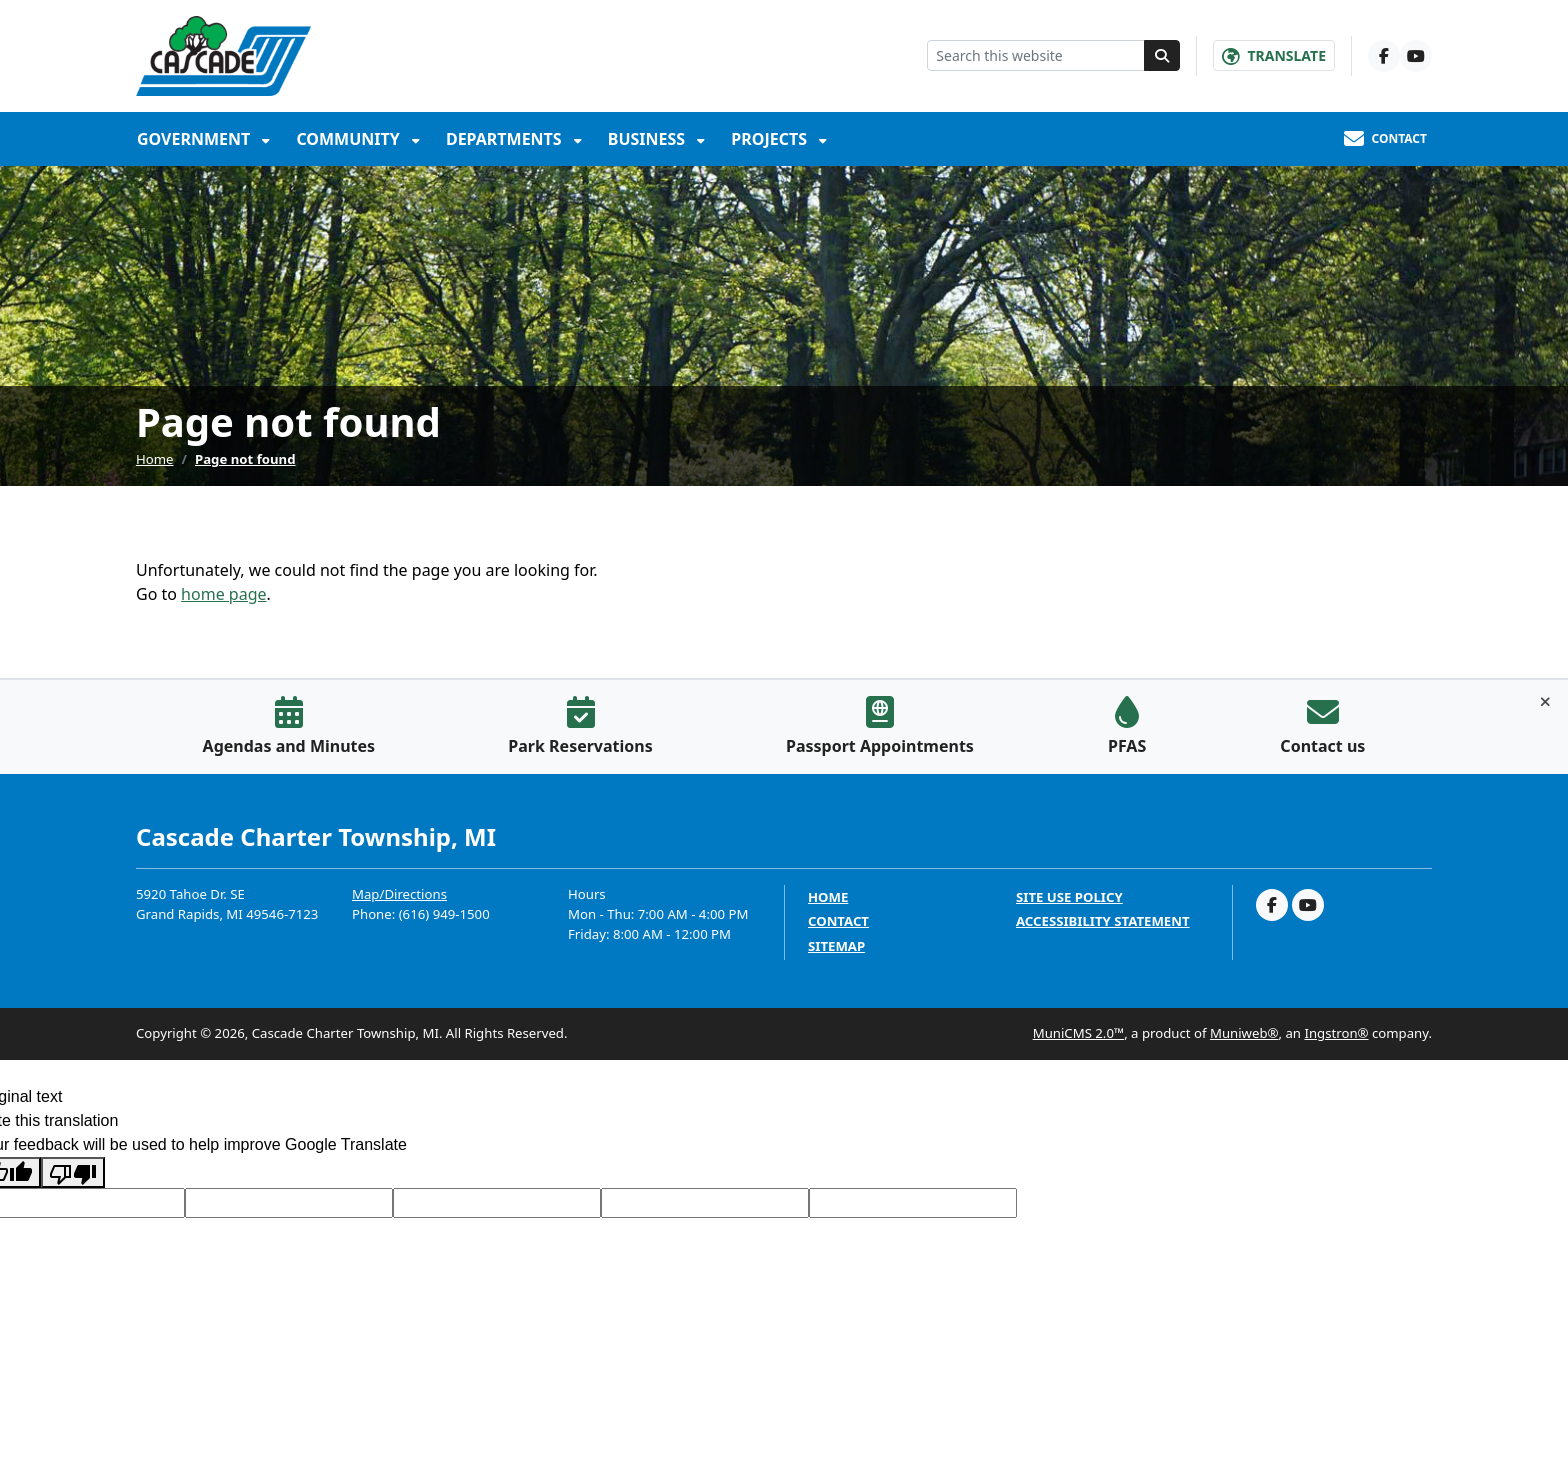 Image resolution: width=1568 pixels, height=1471 pixels. I want to click on Muniweb®, so click(1244, 1033).